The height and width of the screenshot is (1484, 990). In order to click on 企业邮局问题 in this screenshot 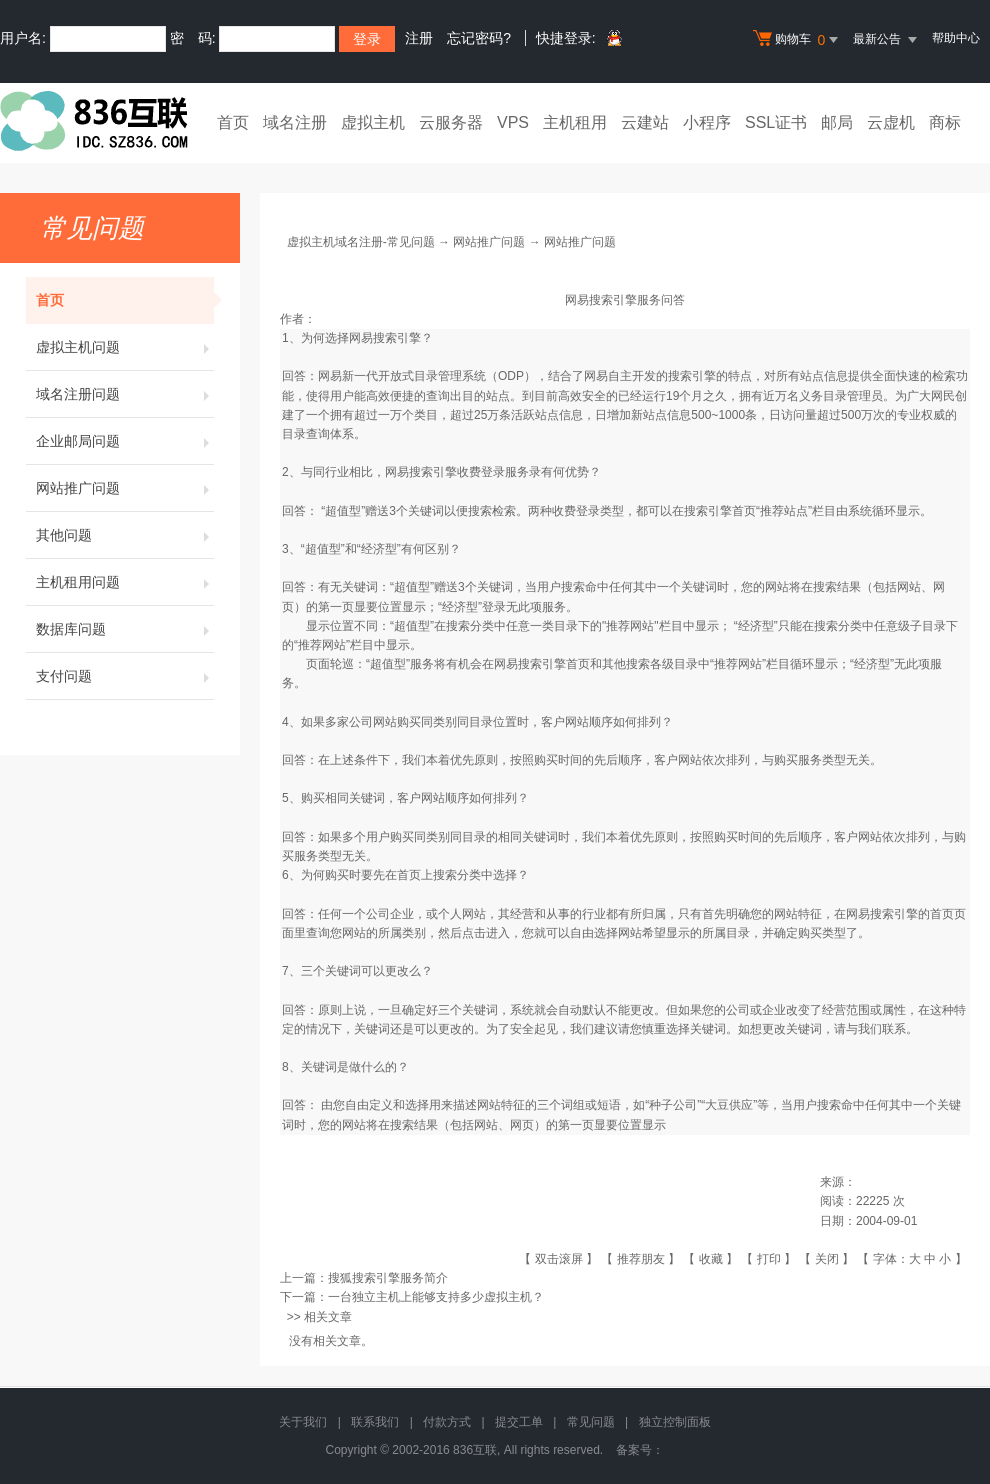, I will do `click(125, 441)`.